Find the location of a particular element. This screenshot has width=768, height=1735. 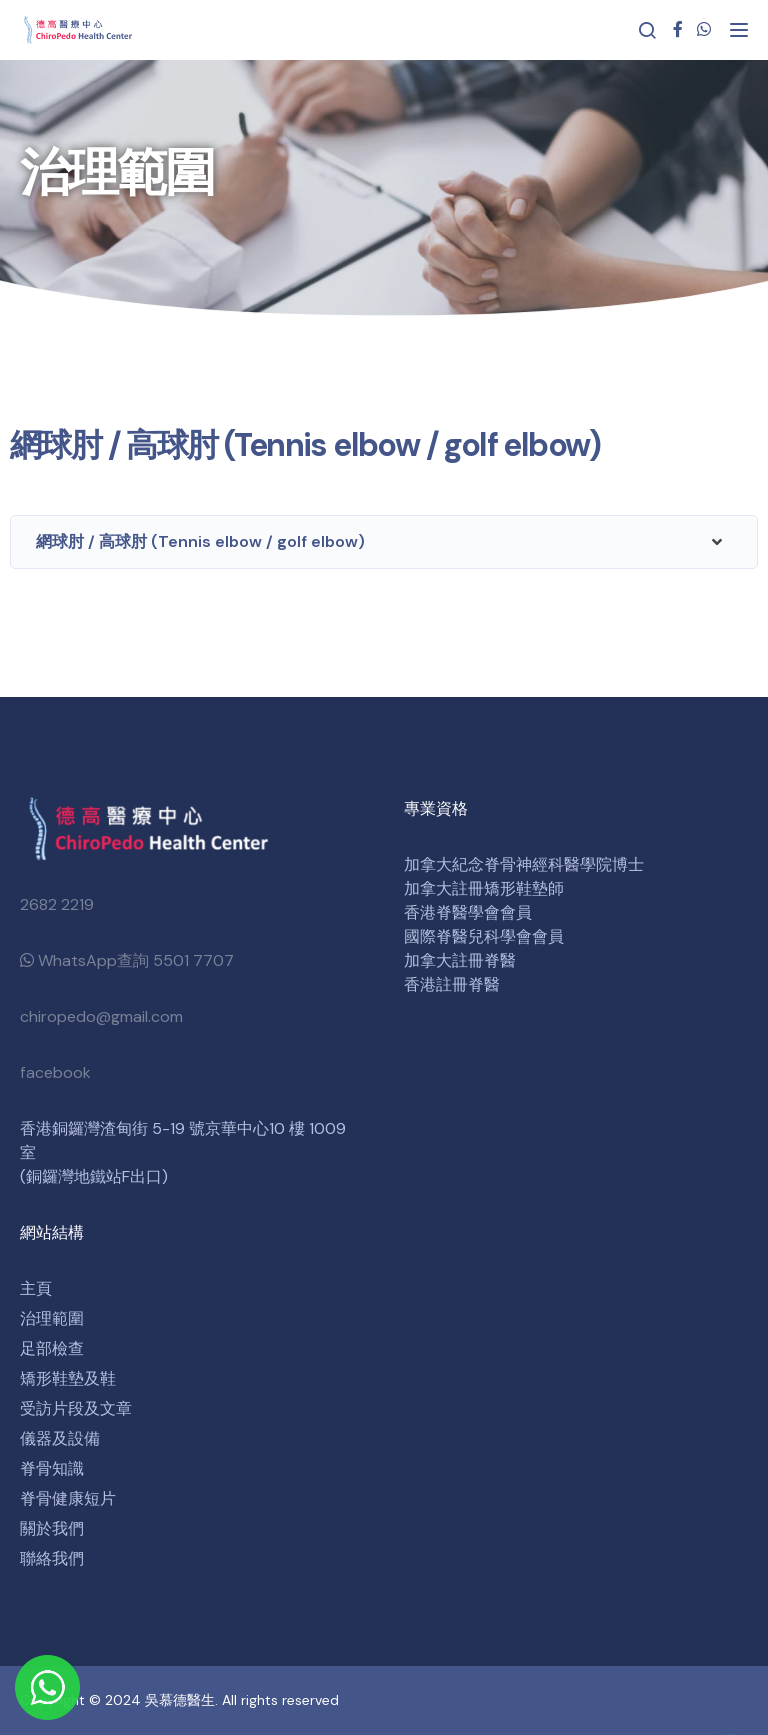

受訪片段及文章 is located at coordinates (76, 1408).